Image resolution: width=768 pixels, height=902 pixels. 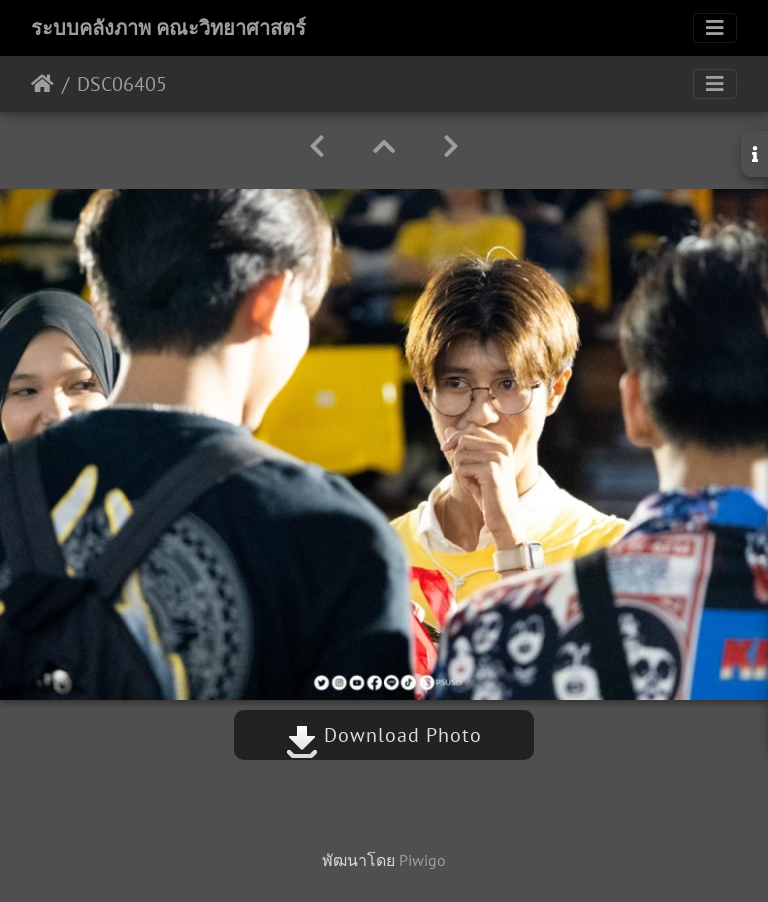 I want to click on Download Photo, so click(x=384, y=735).